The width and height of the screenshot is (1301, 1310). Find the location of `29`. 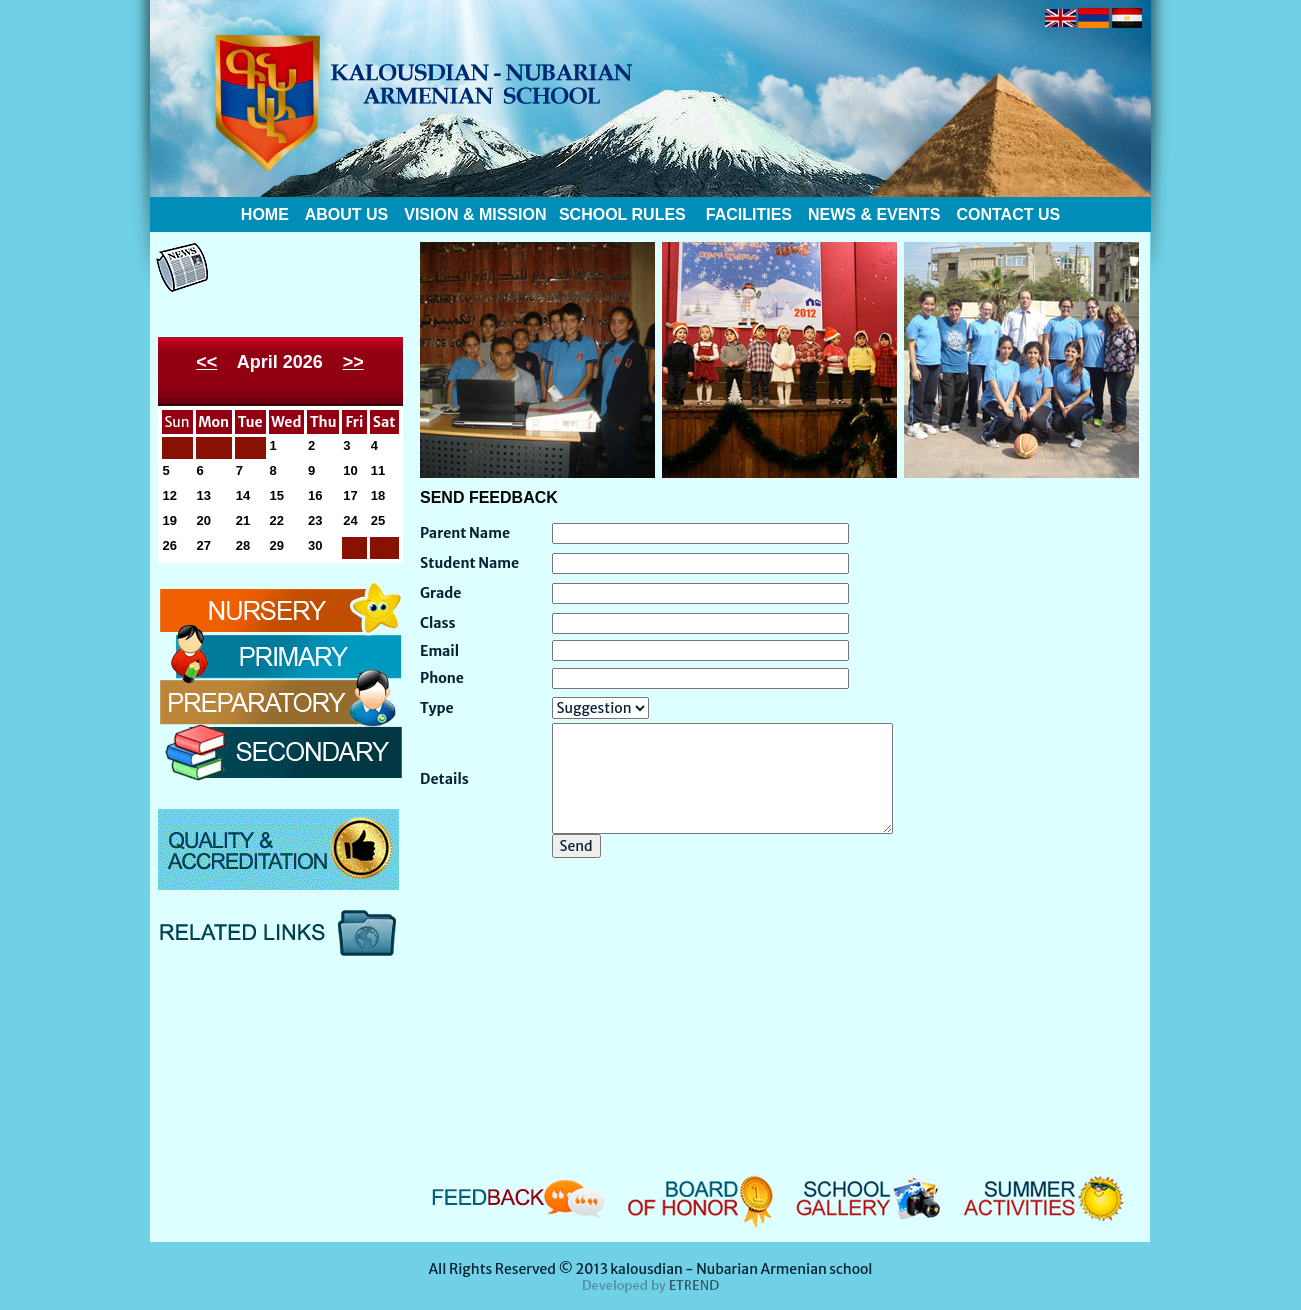

29 is located at coordinates (277, 545).